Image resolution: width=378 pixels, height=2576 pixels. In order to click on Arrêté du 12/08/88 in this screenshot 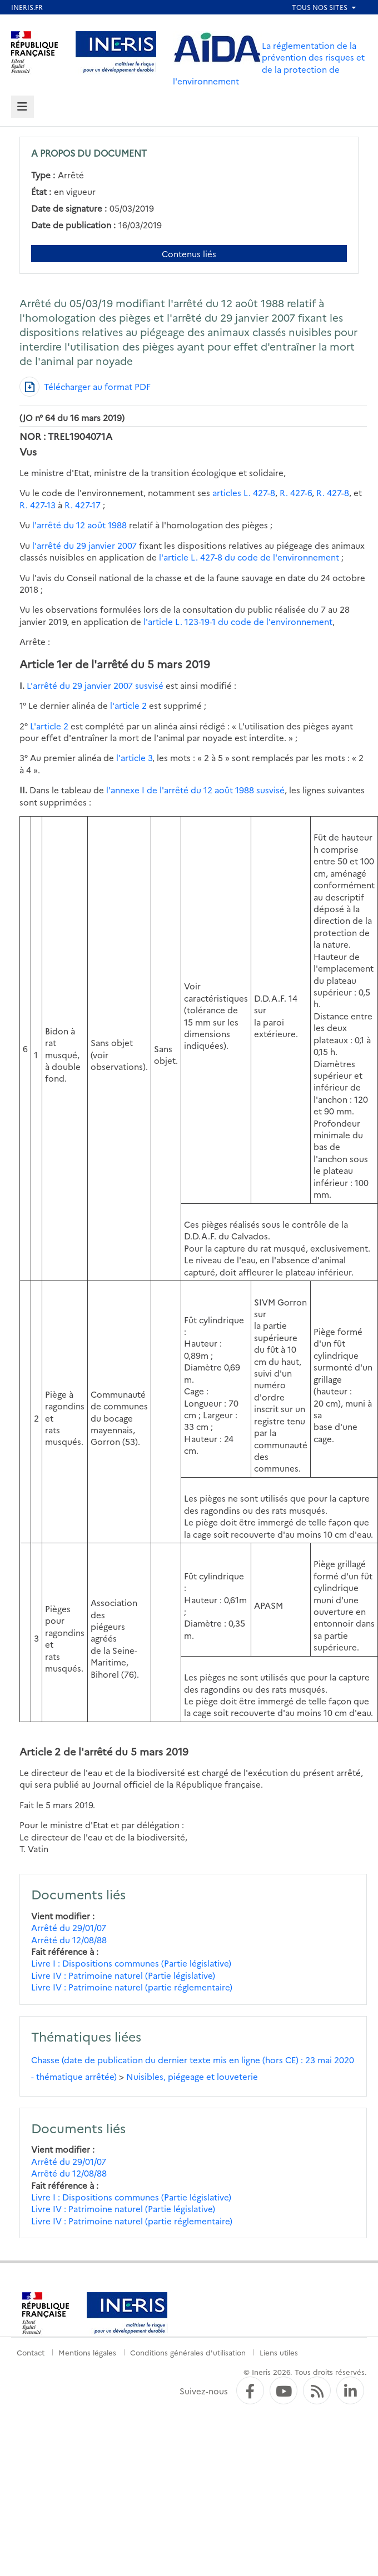, I will do `click(69, 1939)`.